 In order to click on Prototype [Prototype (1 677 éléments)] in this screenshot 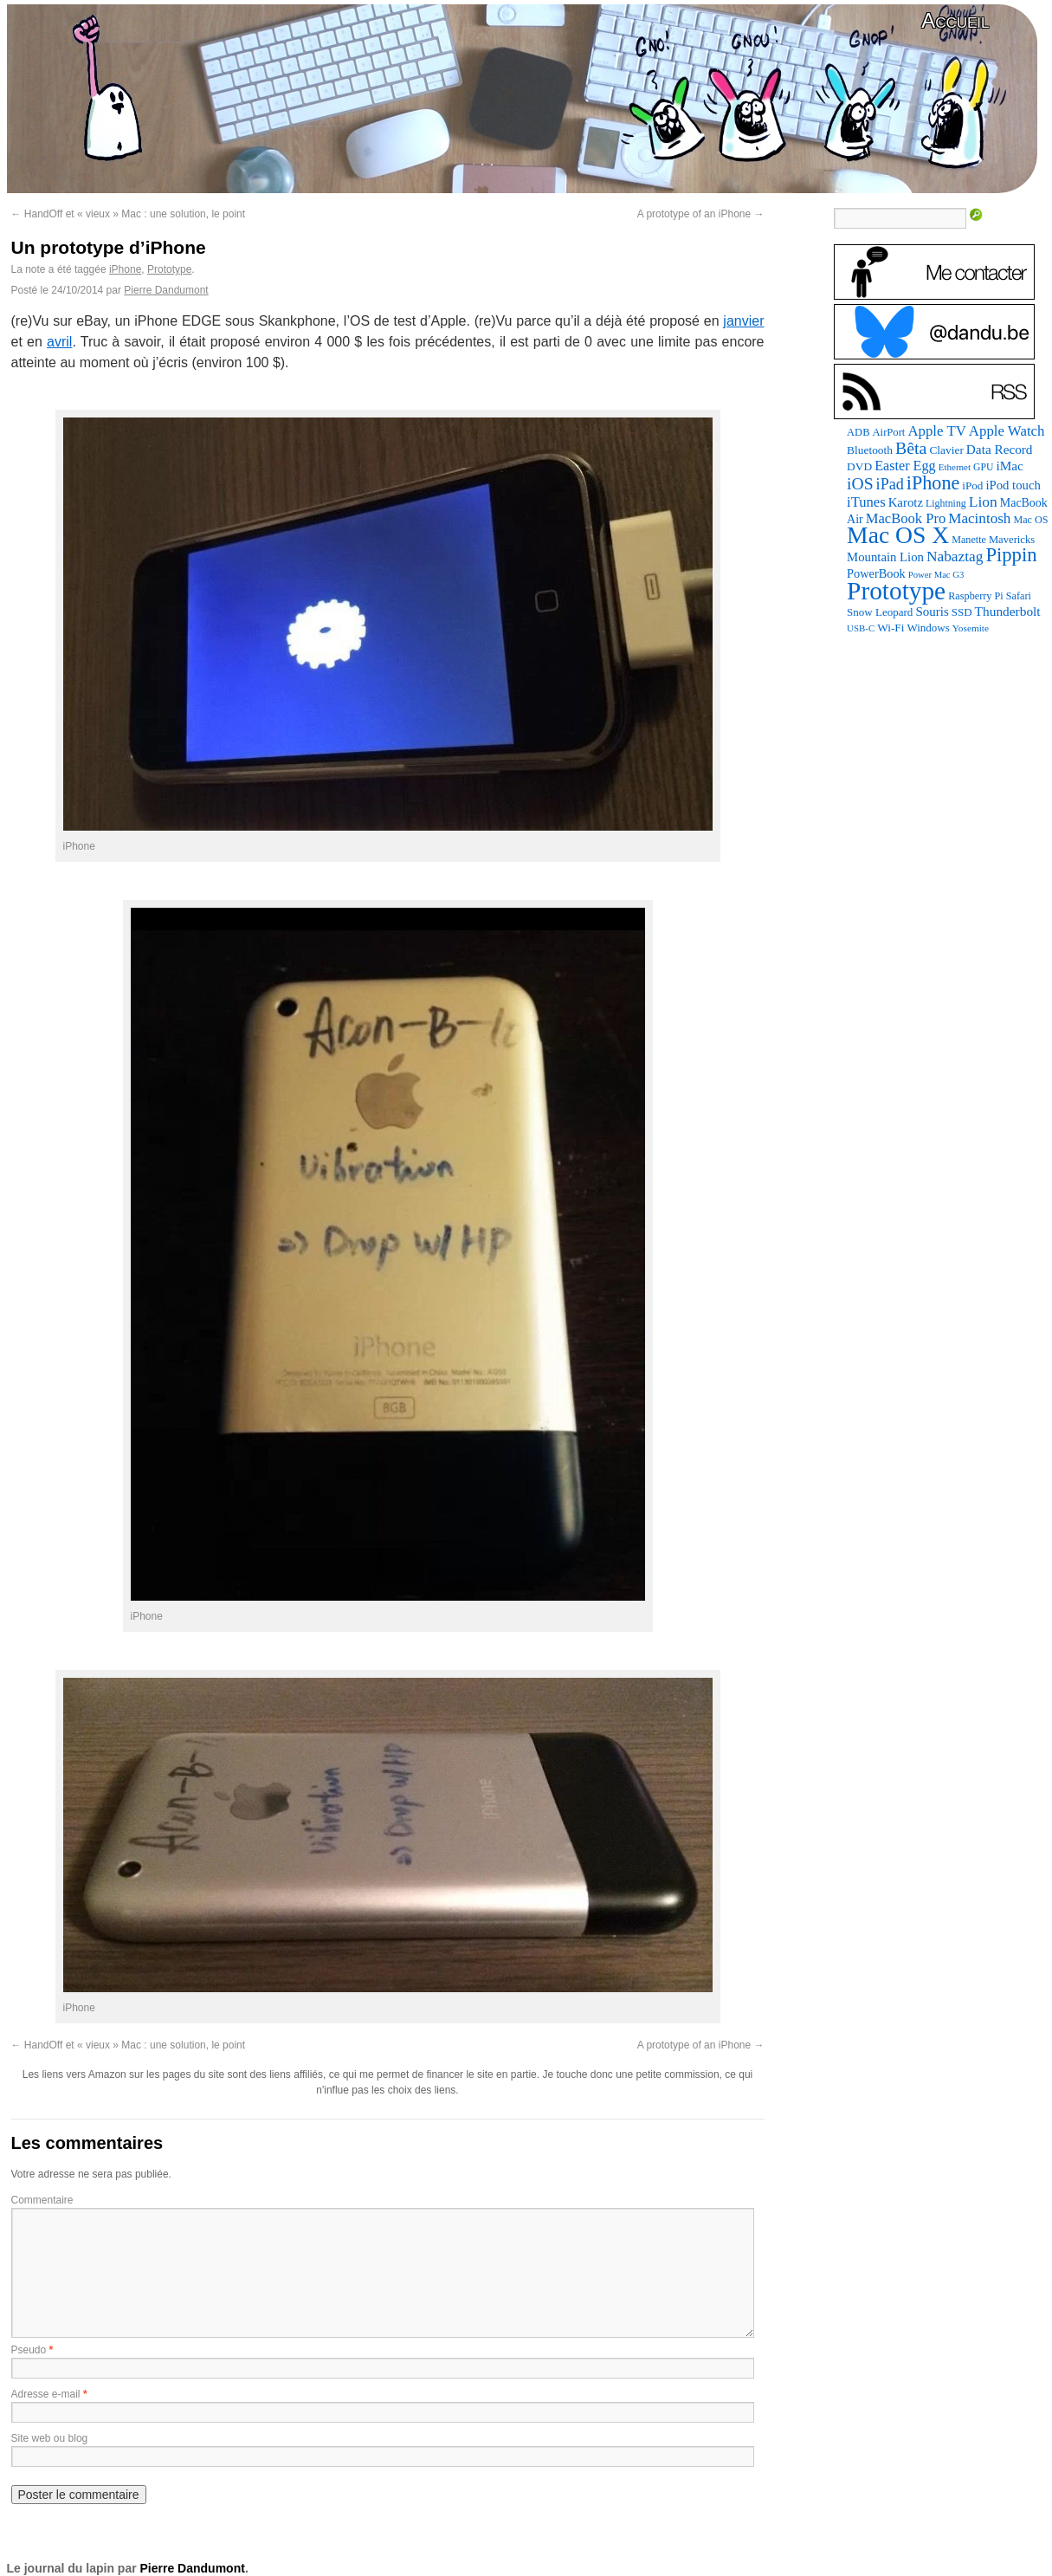, I will do `click(896, 591)`.